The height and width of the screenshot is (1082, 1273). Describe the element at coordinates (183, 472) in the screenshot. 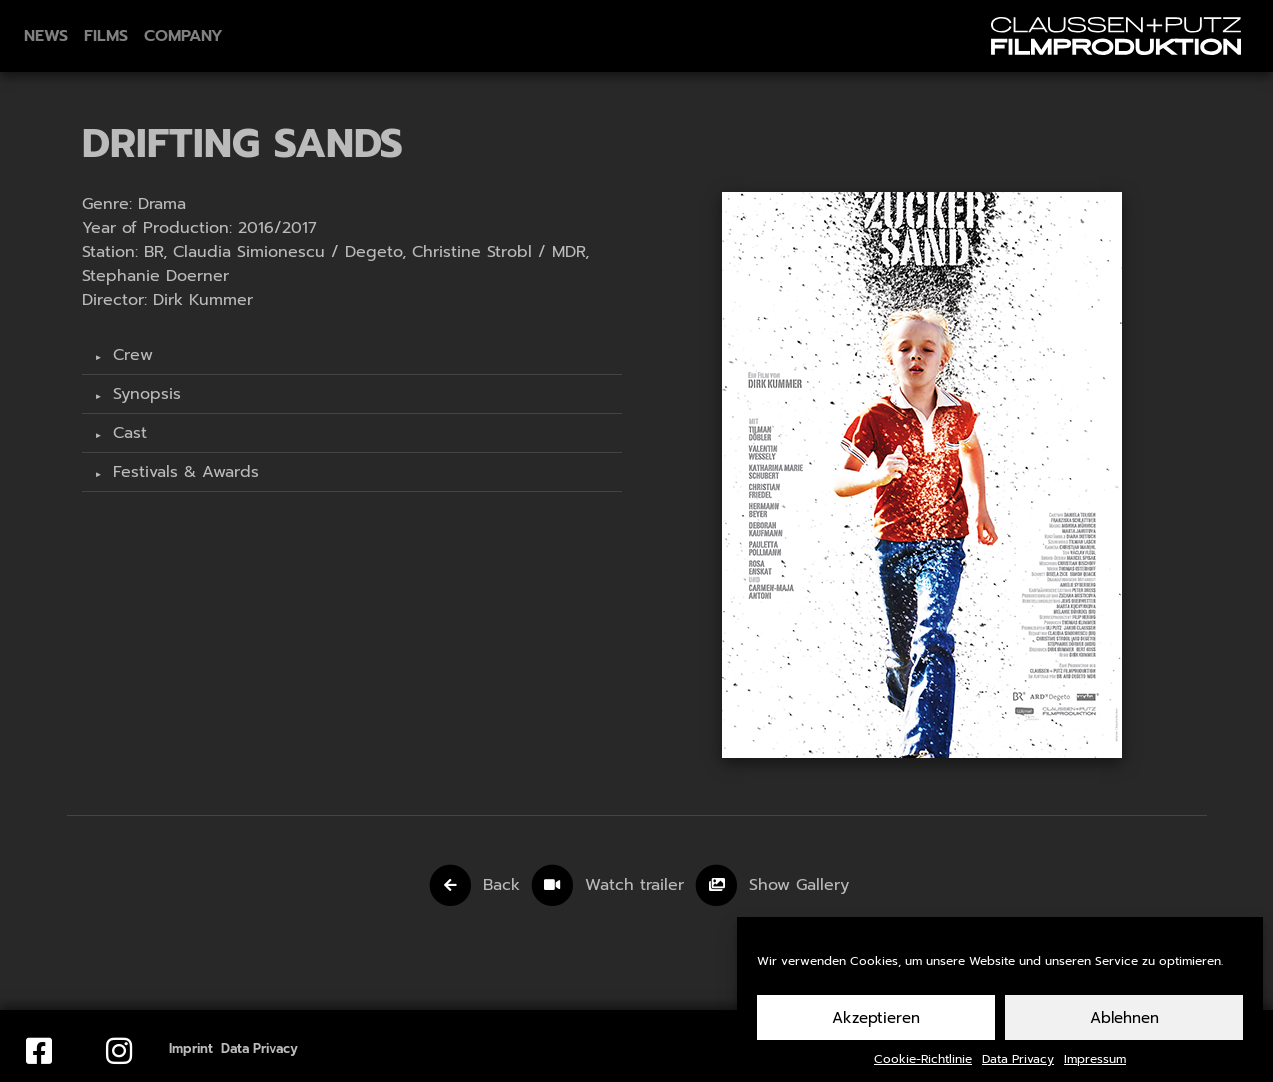

I see `Festivals & Awards` at that location.